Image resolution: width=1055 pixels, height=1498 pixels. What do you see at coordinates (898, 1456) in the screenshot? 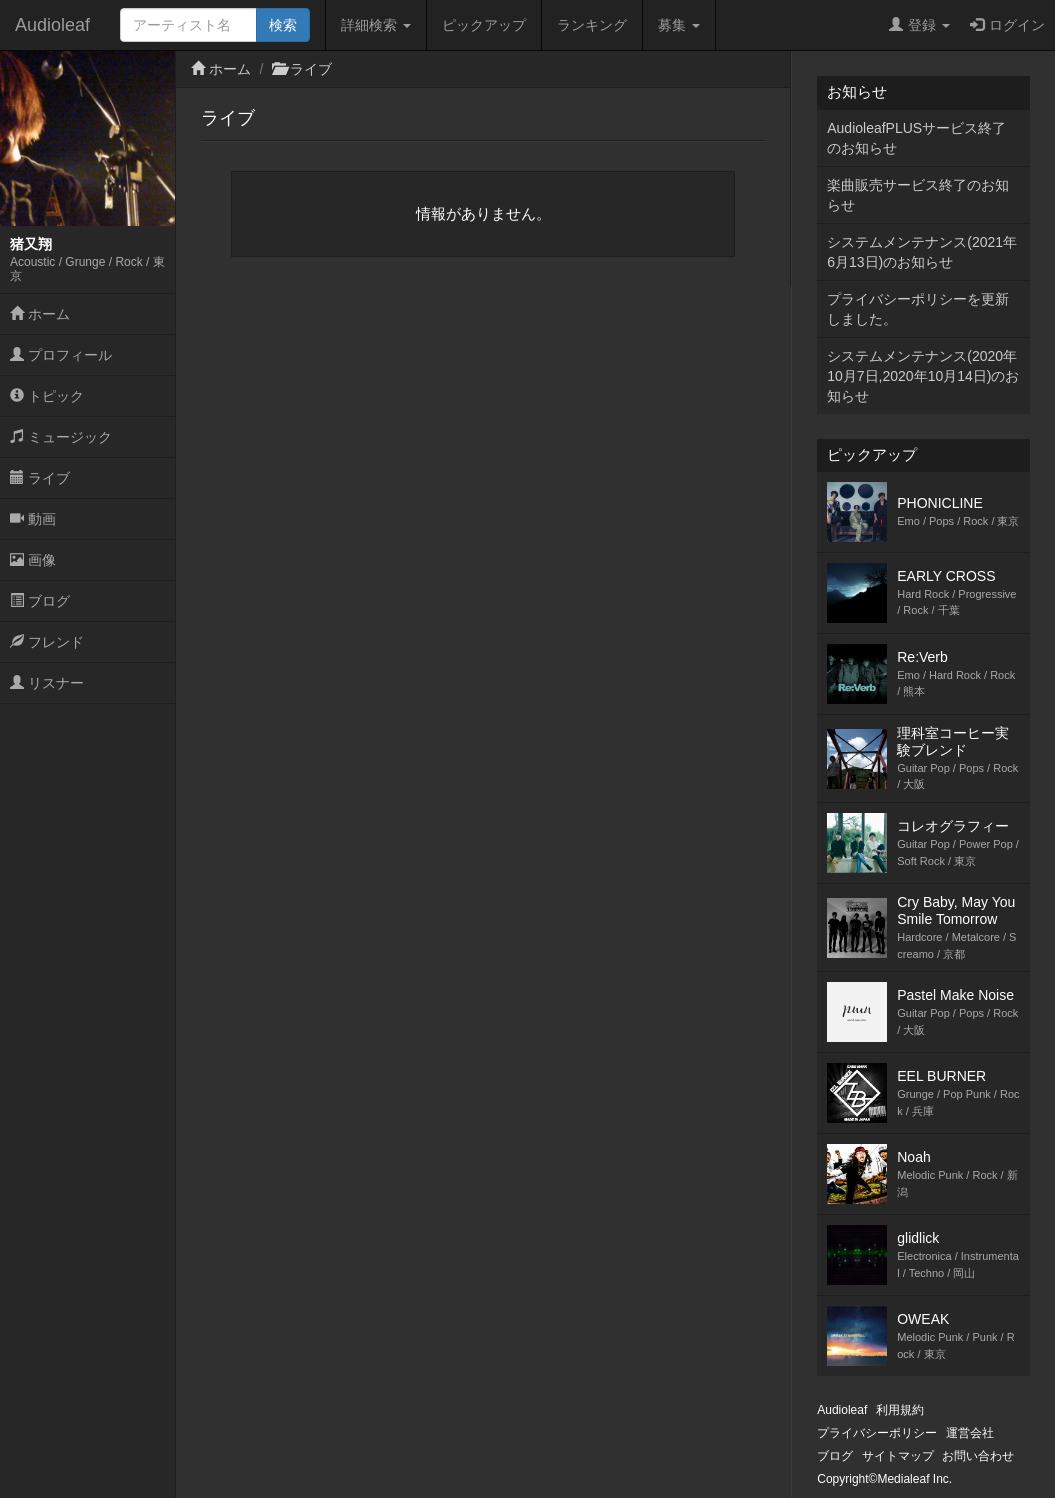
I see `サイトマップ` at bounding box center [898, 1456].